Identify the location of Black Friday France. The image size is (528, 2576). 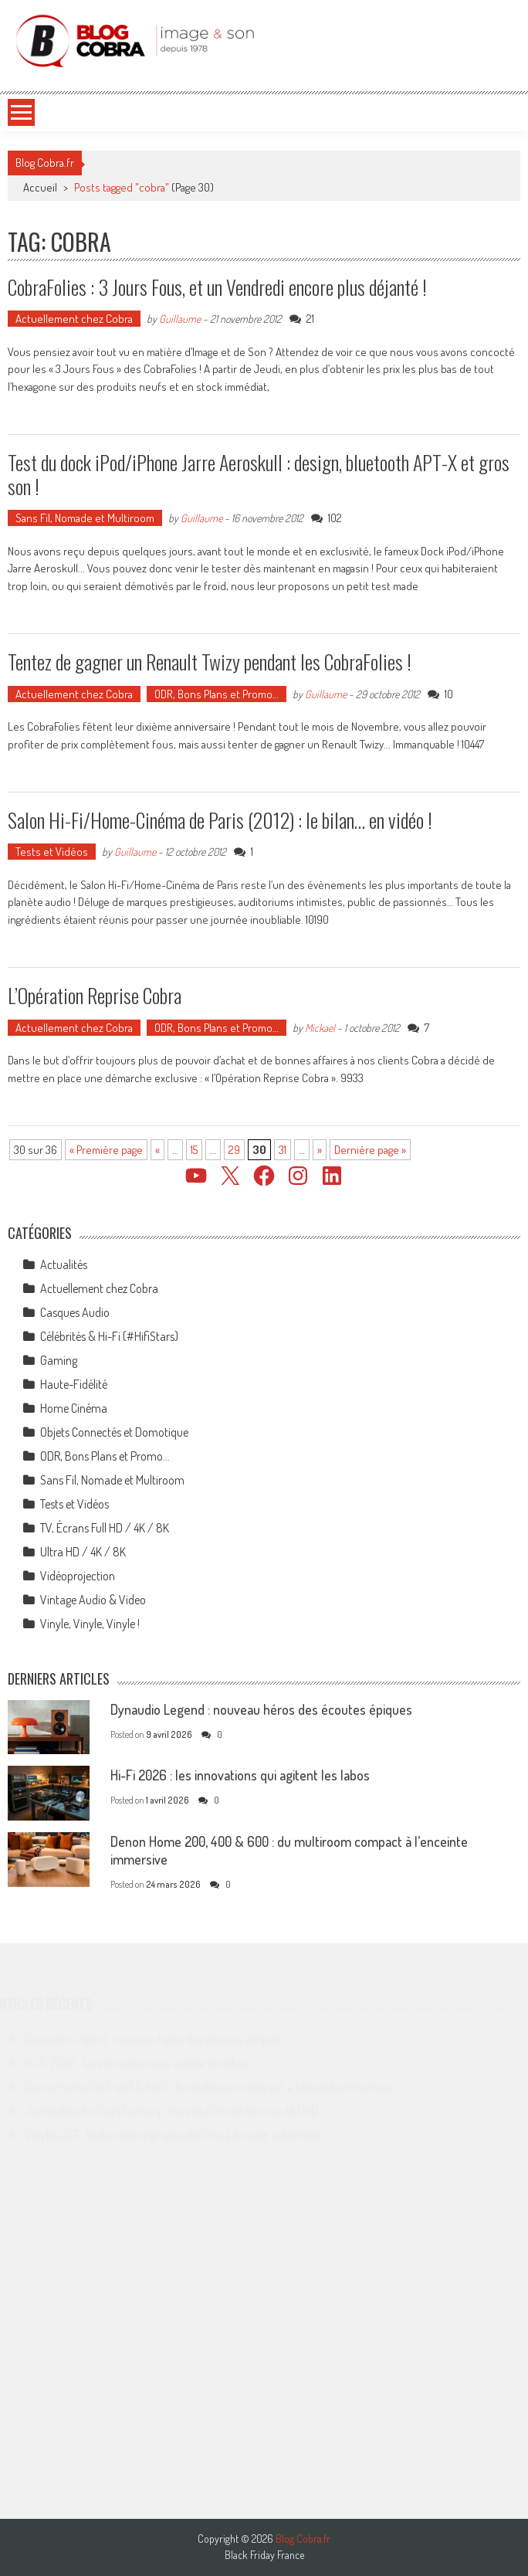
(264, 2555).